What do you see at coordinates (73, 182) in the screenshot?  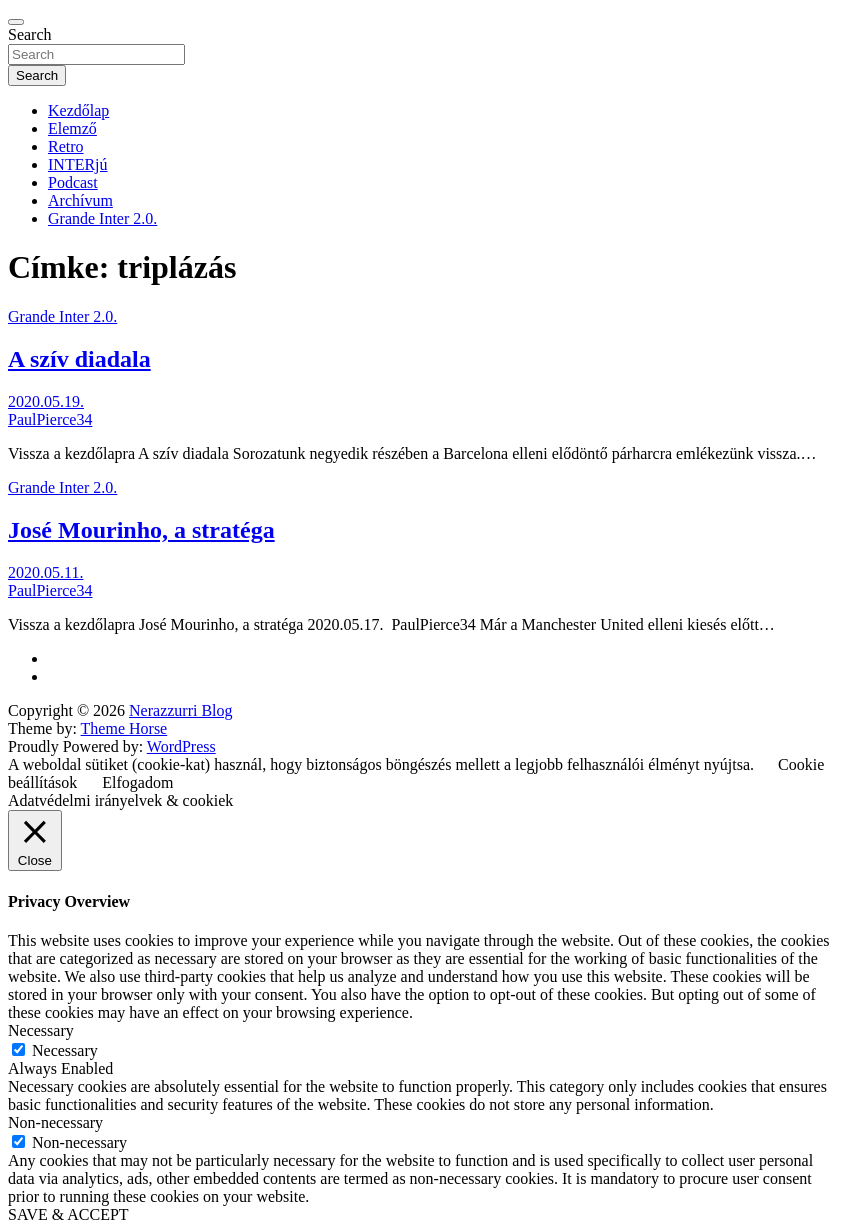 I see `Podcast` at bounding box center [73, 182].